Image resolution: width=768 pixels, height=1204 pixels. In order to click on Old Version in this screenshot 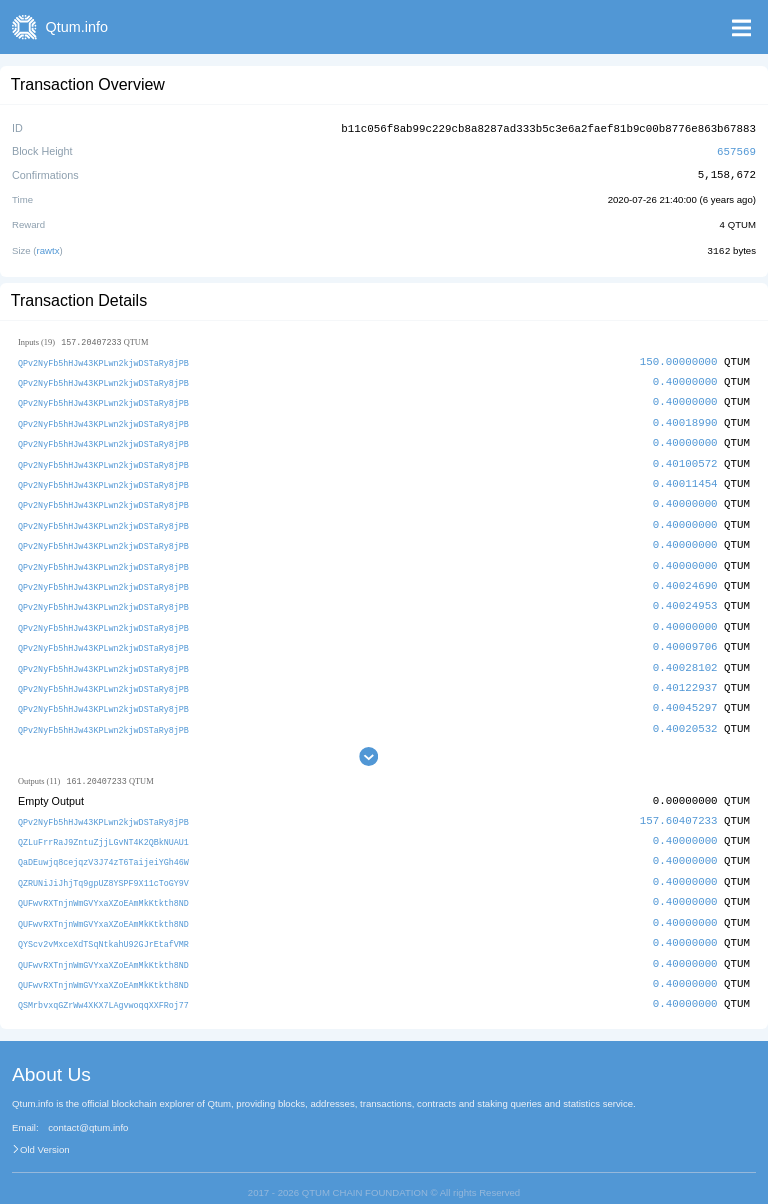, I will do `click(45, 1130)`.